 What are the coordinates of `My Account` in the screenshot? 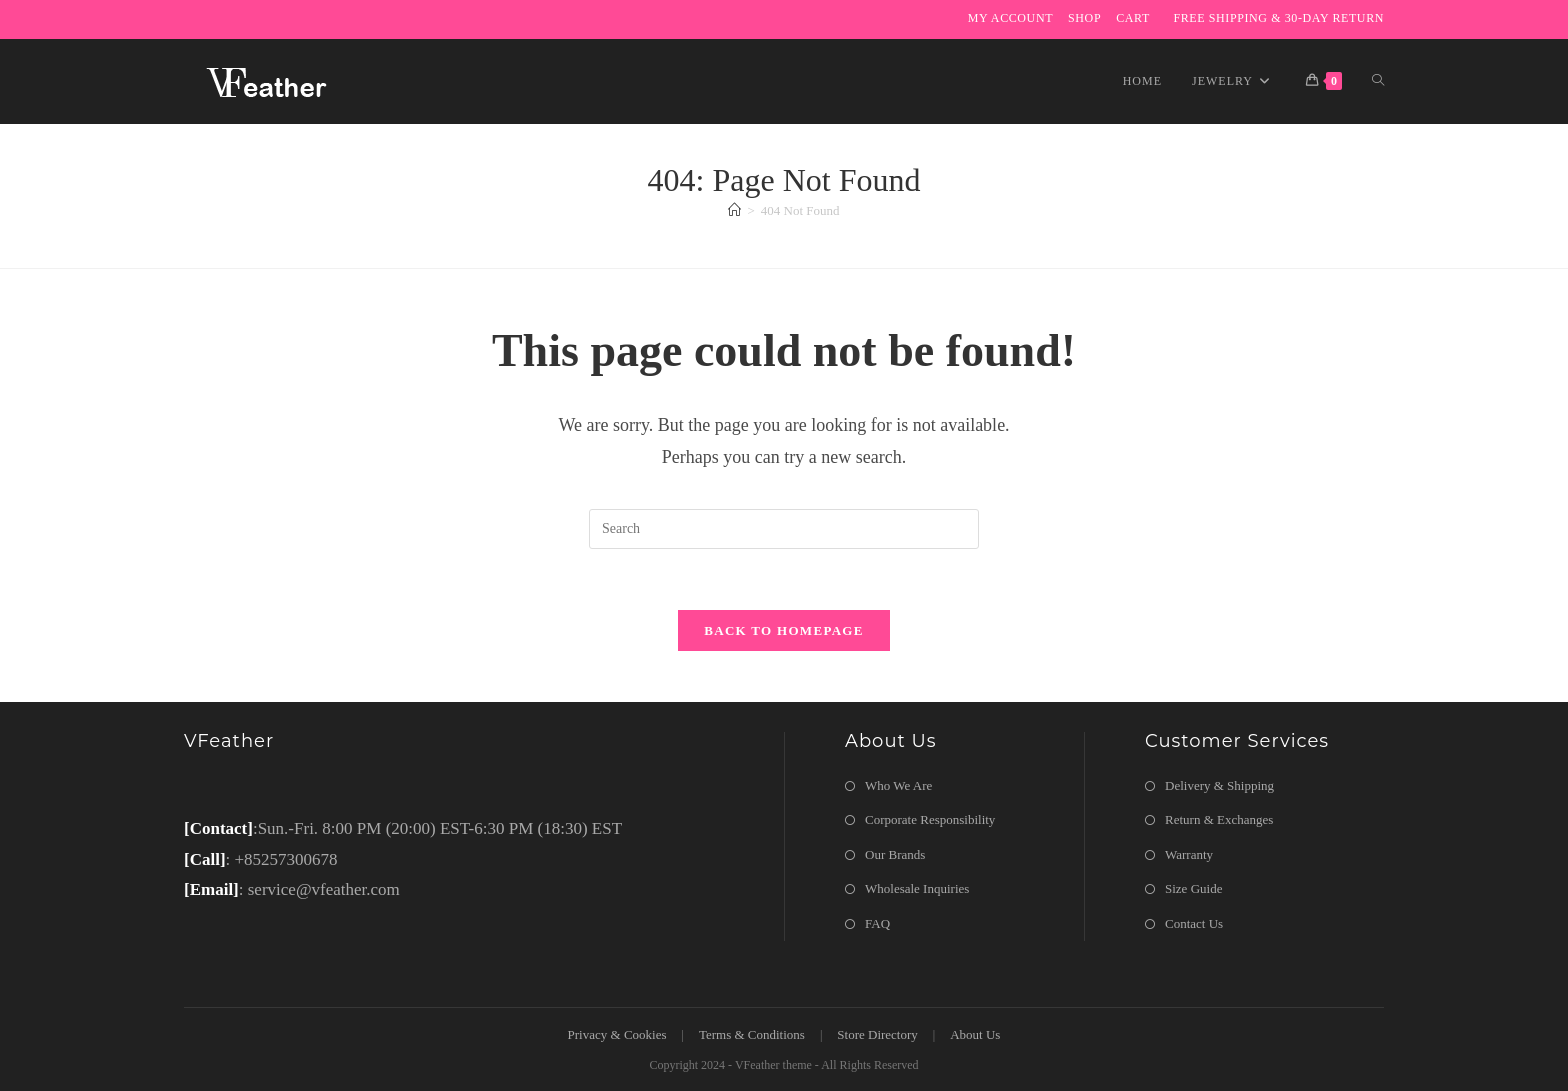 It's located at (1010, 18).